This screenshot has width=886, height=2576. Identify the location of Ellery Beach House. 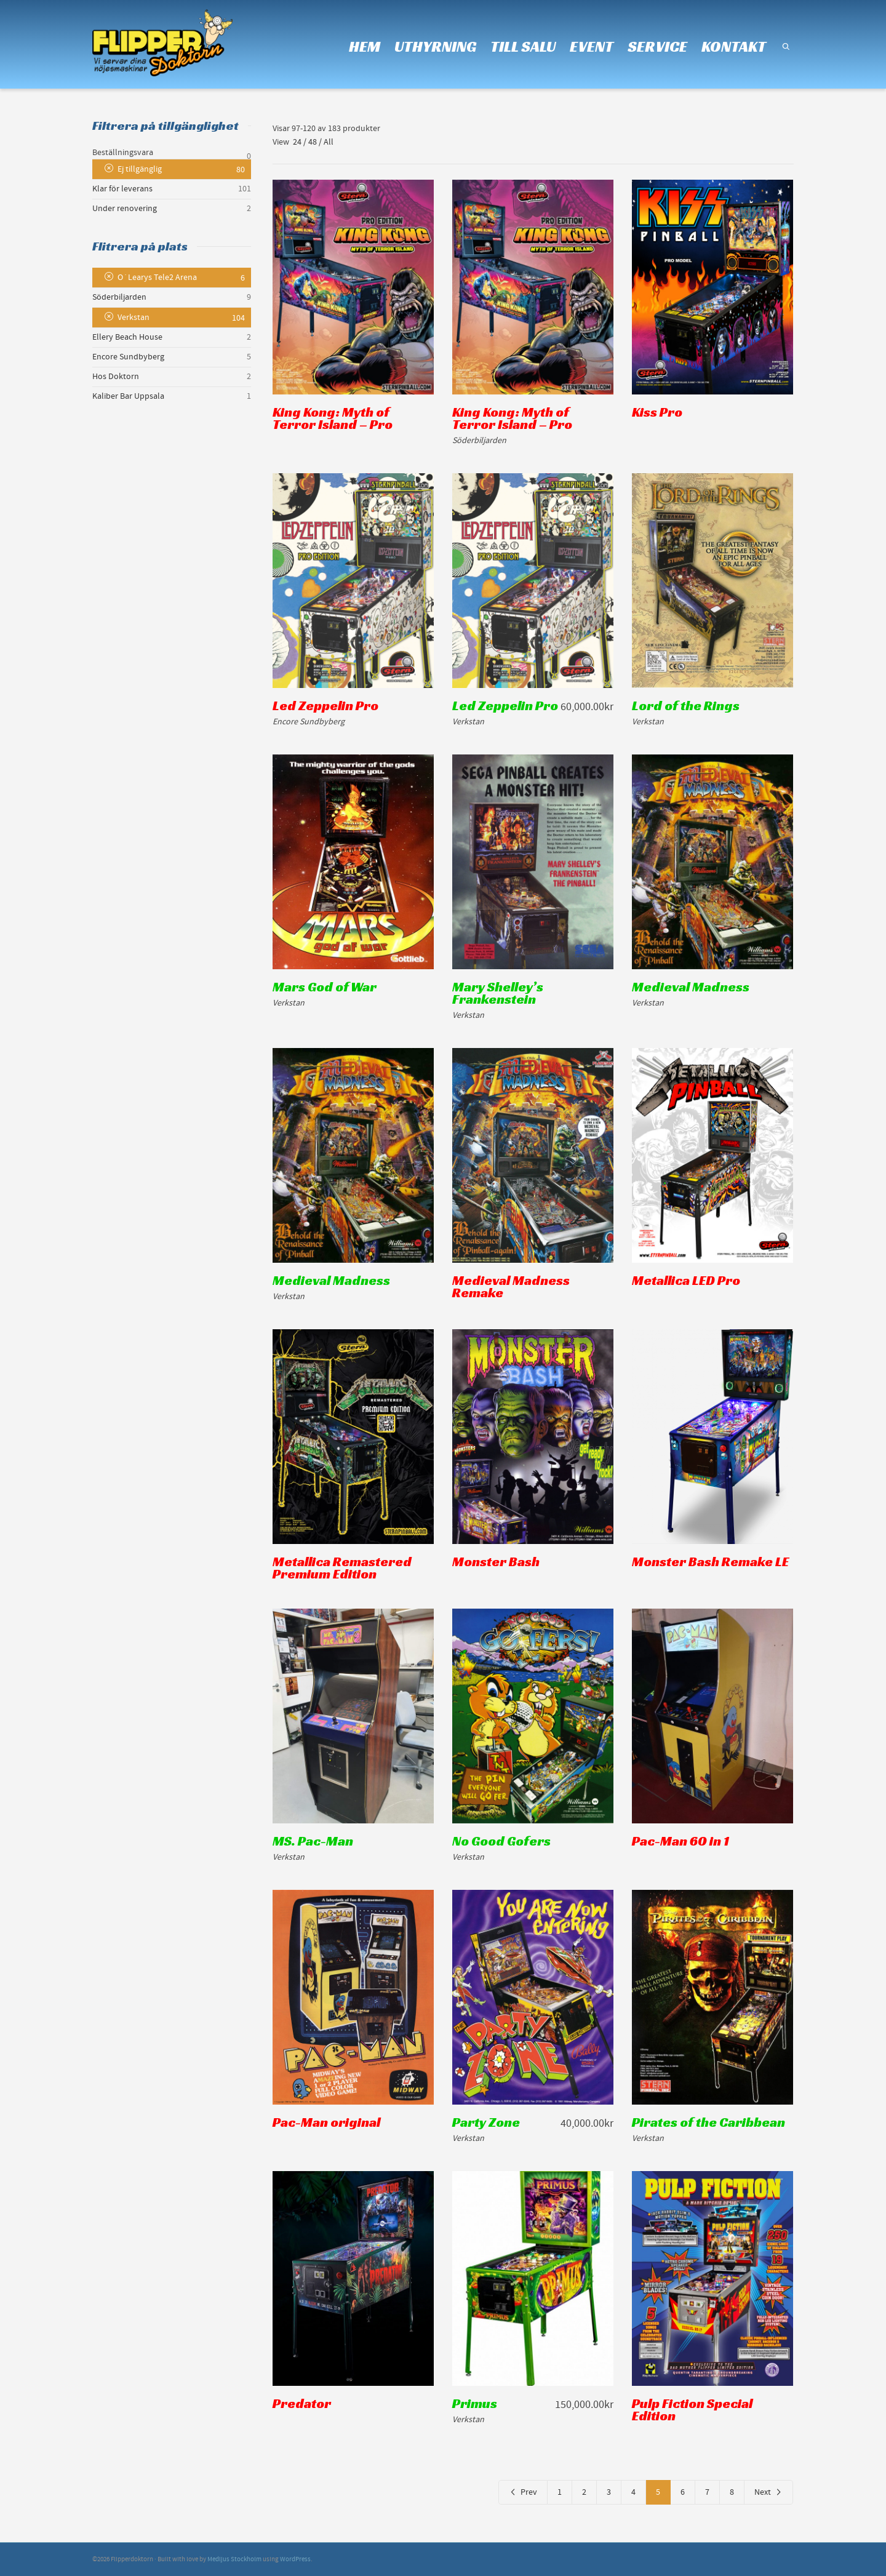
(127, 337).